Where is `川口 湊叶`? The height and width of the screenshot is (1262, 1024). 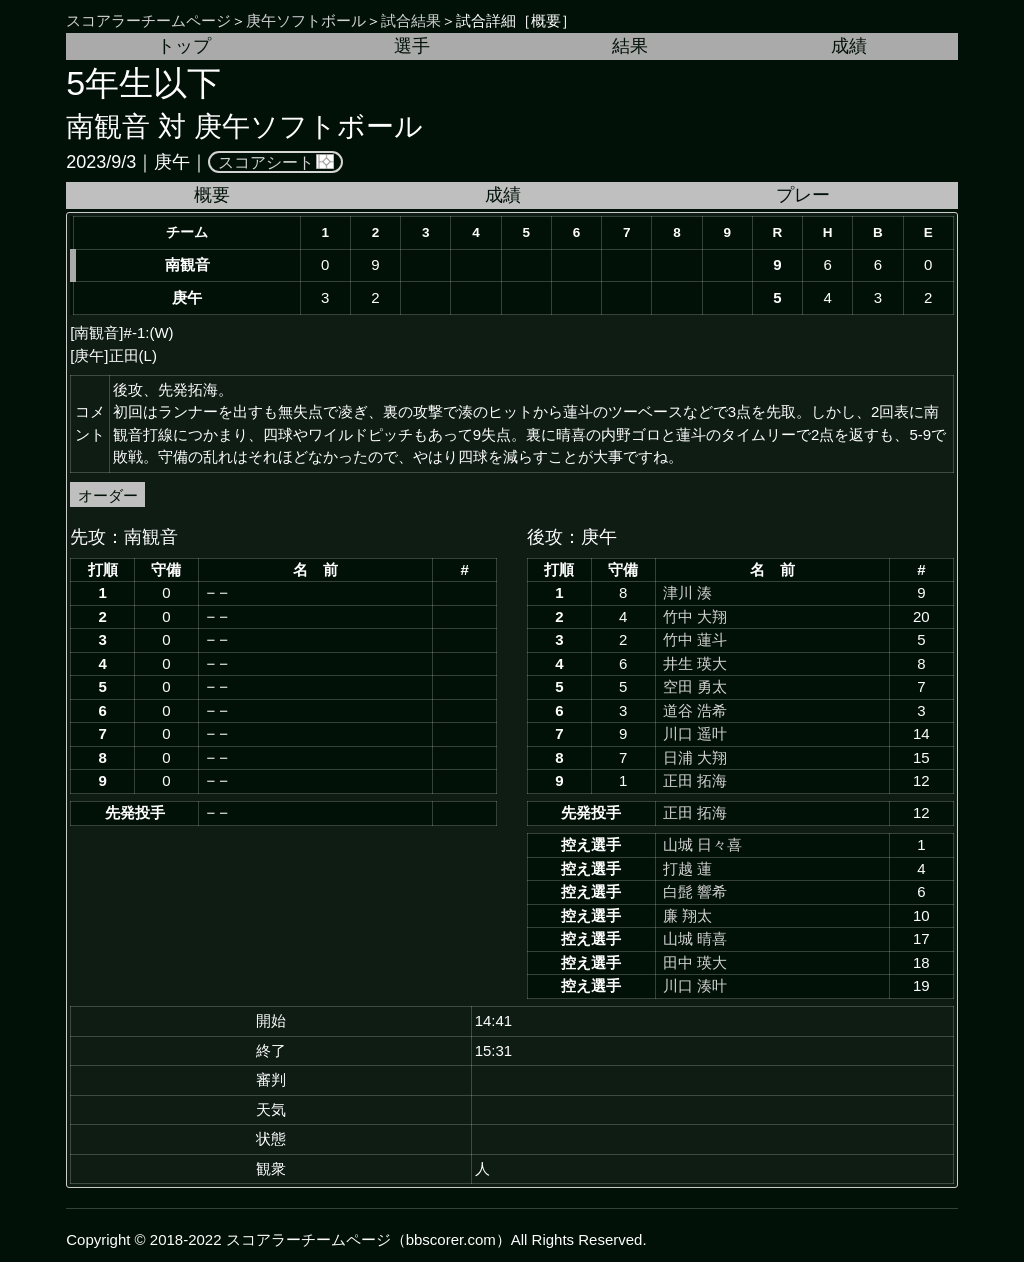
川口 湊叶 is located at coordinates (695, 985).